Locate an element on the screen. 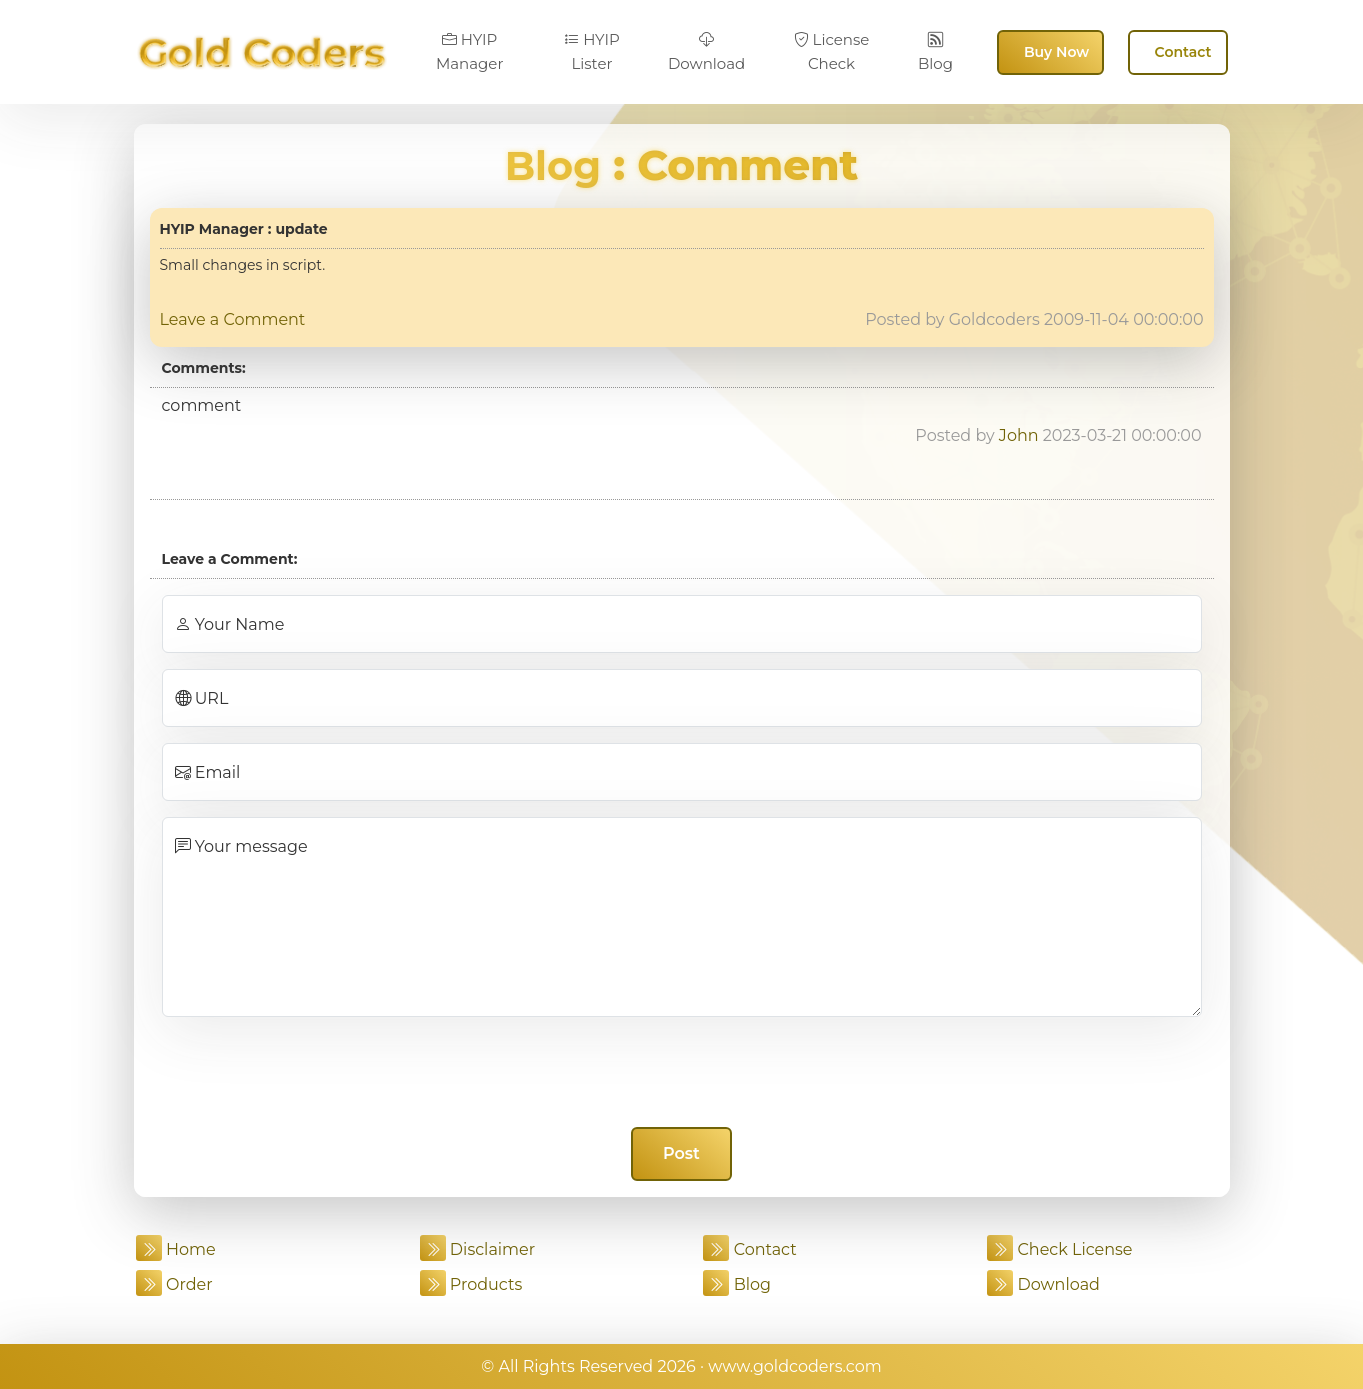  HYIP Lister is located at coordinates (592, 51).